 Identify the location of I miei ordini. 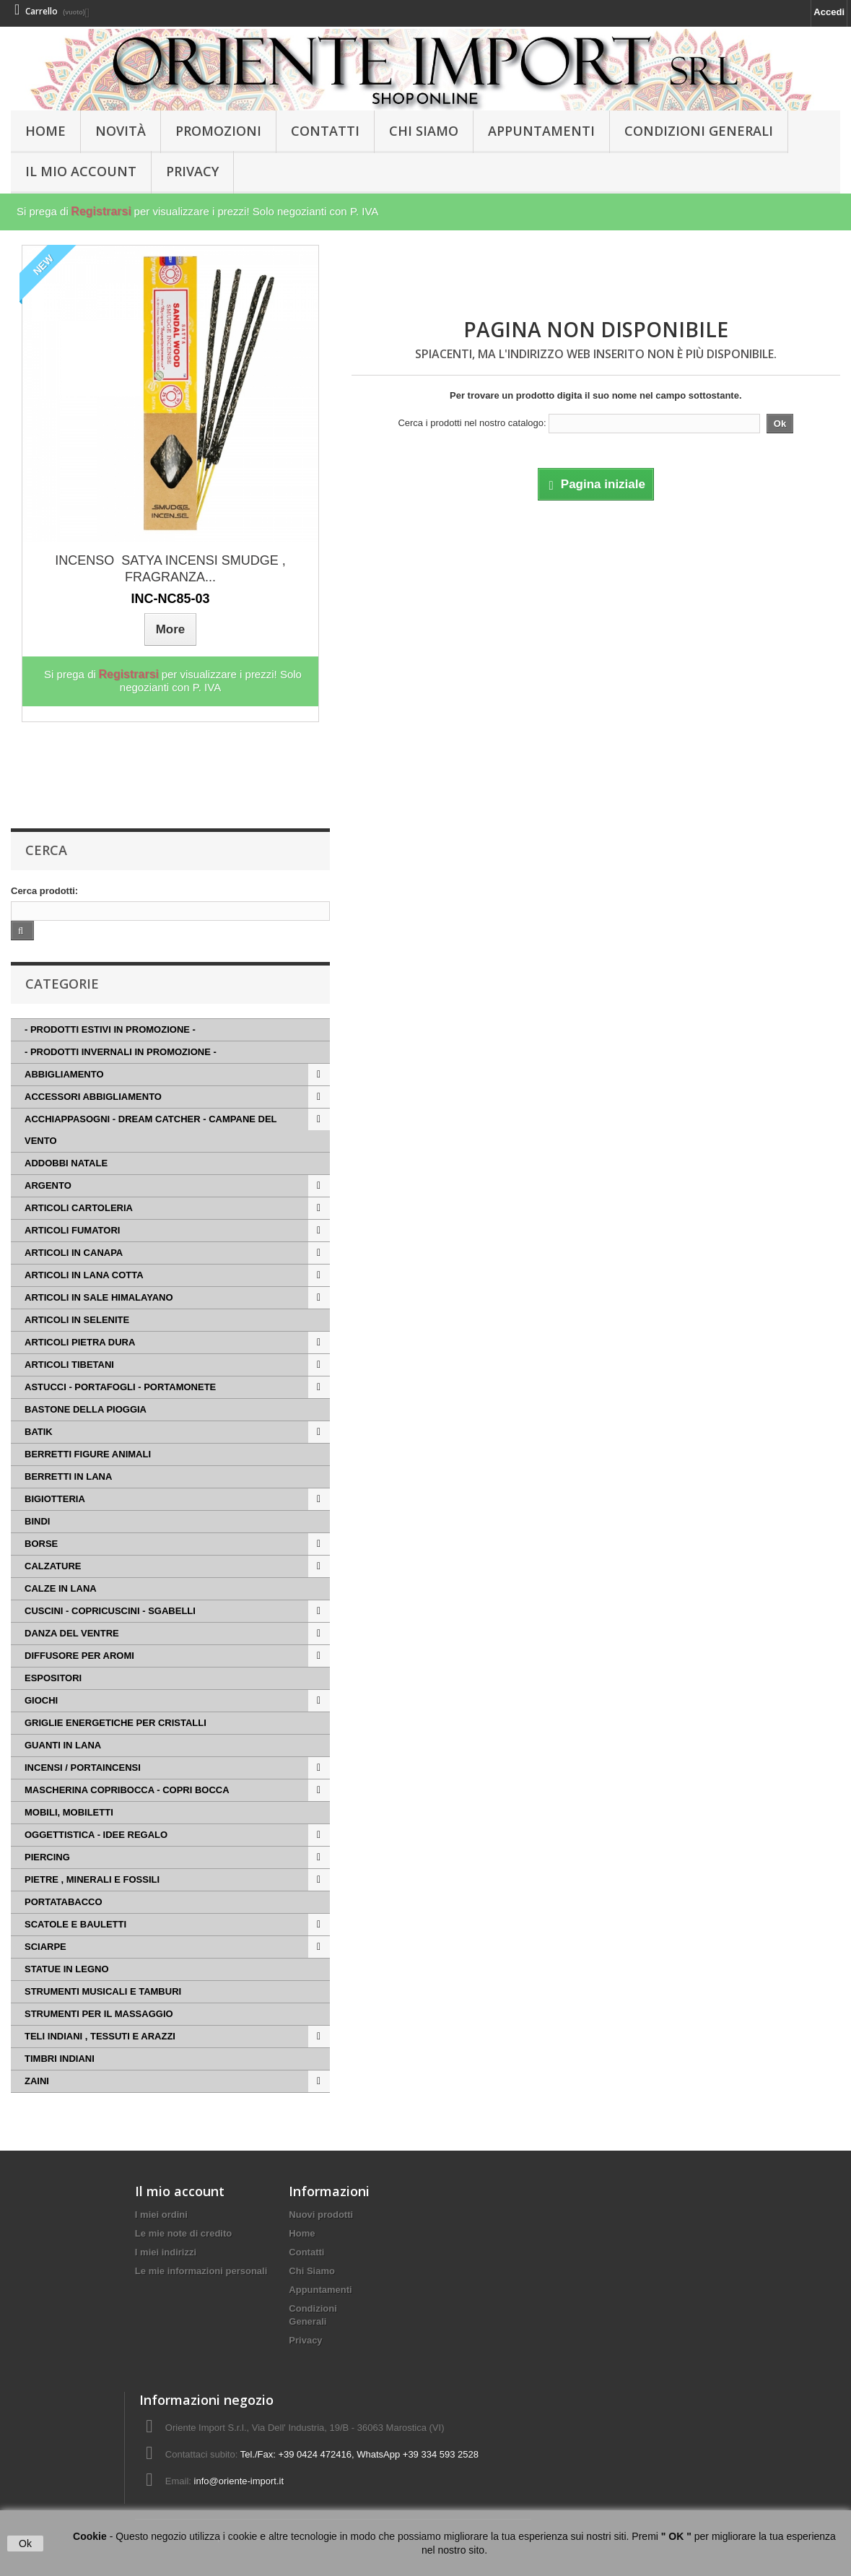
(161, 2214).